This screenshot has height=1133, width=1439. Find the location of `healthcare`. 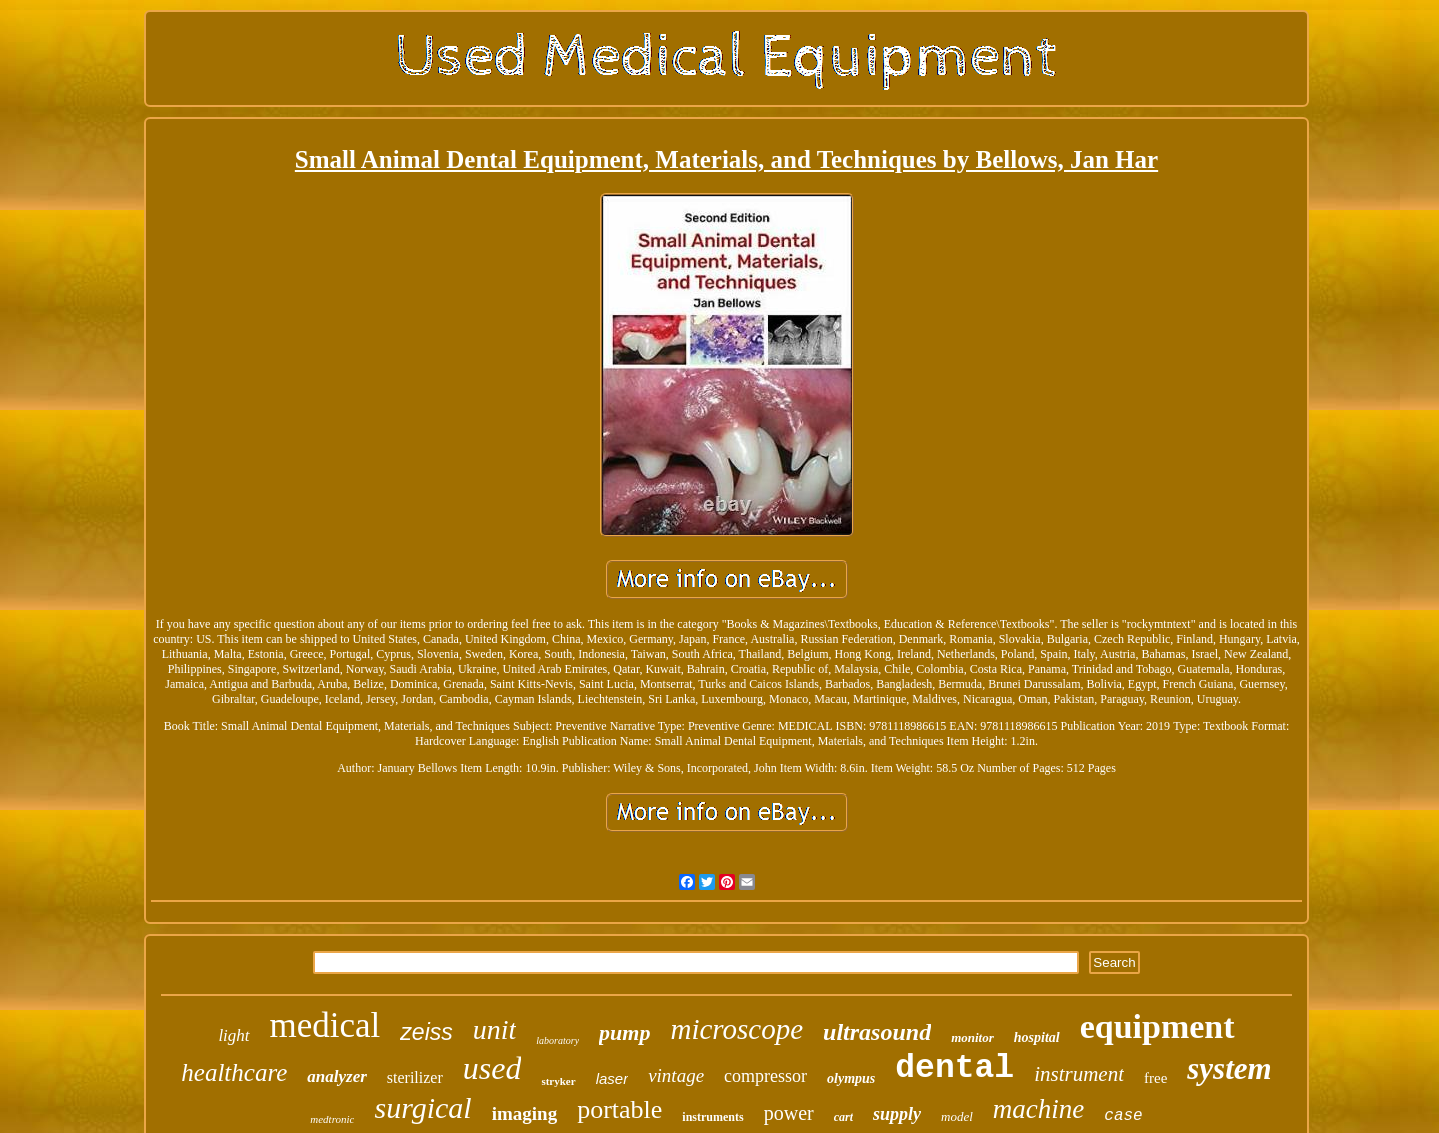

healthcare is located at coordinates (234, 1072).